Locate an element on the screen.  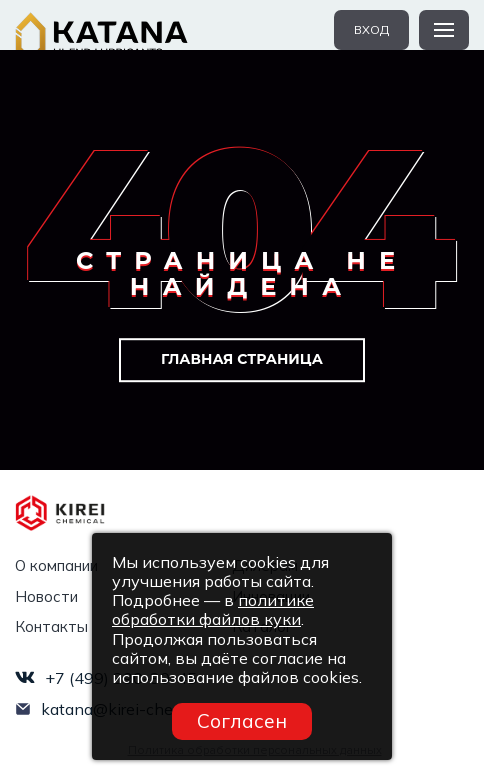
Контакты is located at coordinates (51, 626).